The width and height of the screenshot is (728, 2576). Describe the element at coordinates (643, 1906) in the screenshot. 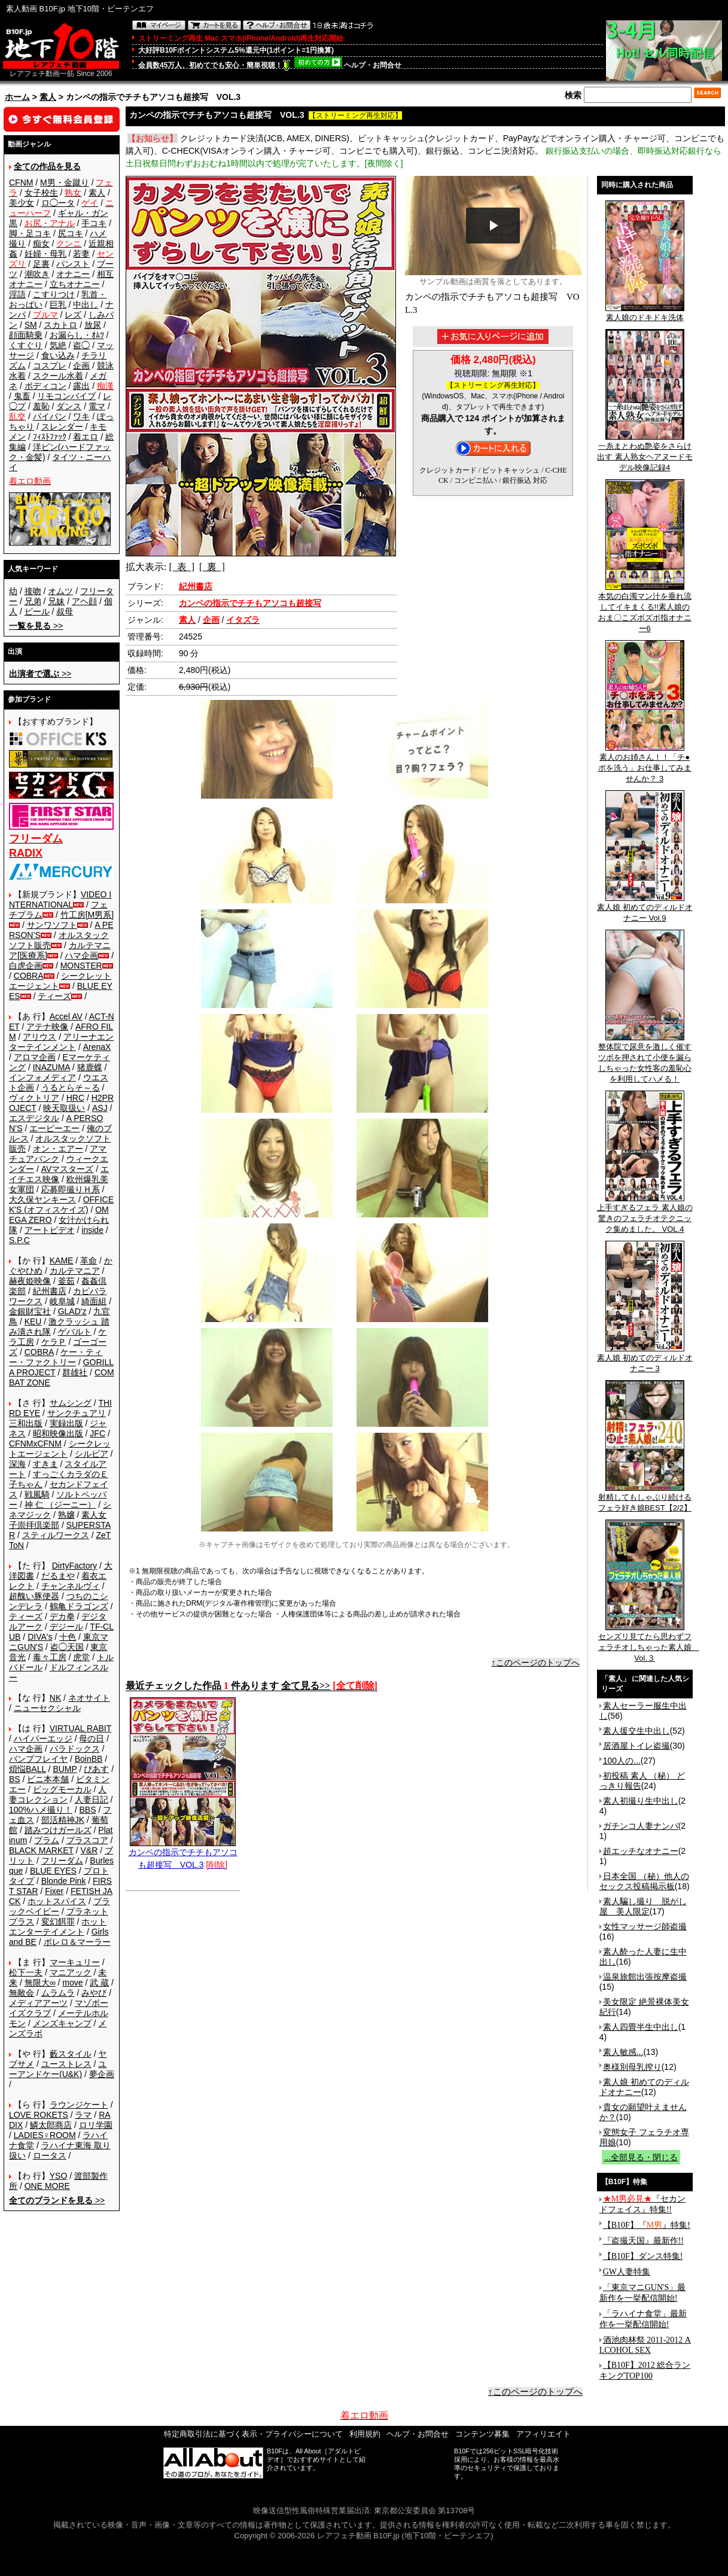

I see `素人騙し撮り 脱がし屋 美人限定` at that location.